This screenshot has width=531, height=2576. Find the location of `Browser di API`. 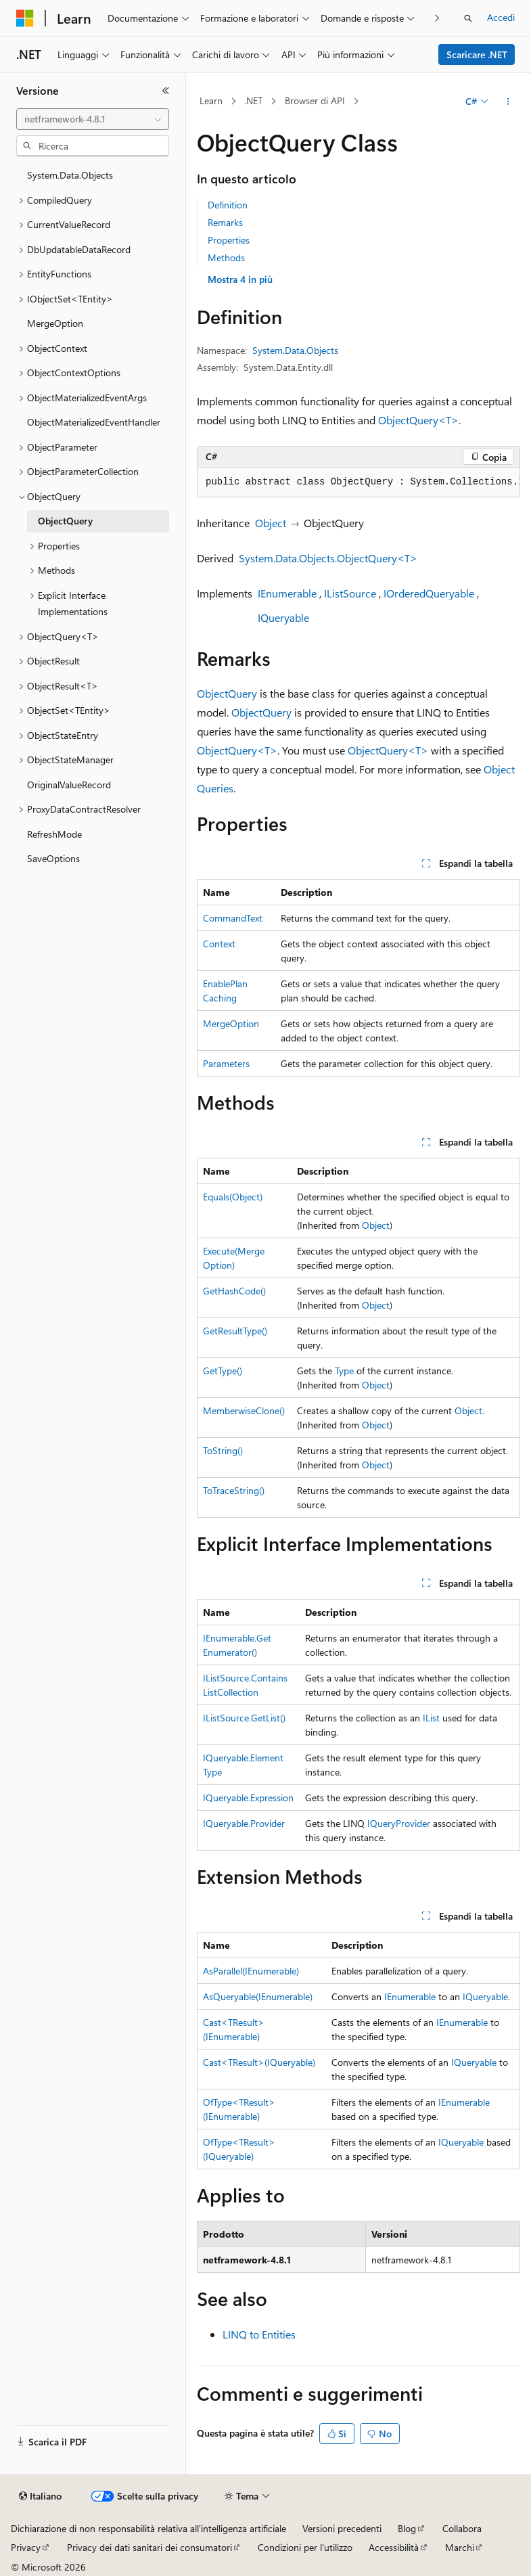

Browser di API is located at coordinates (315, 100).